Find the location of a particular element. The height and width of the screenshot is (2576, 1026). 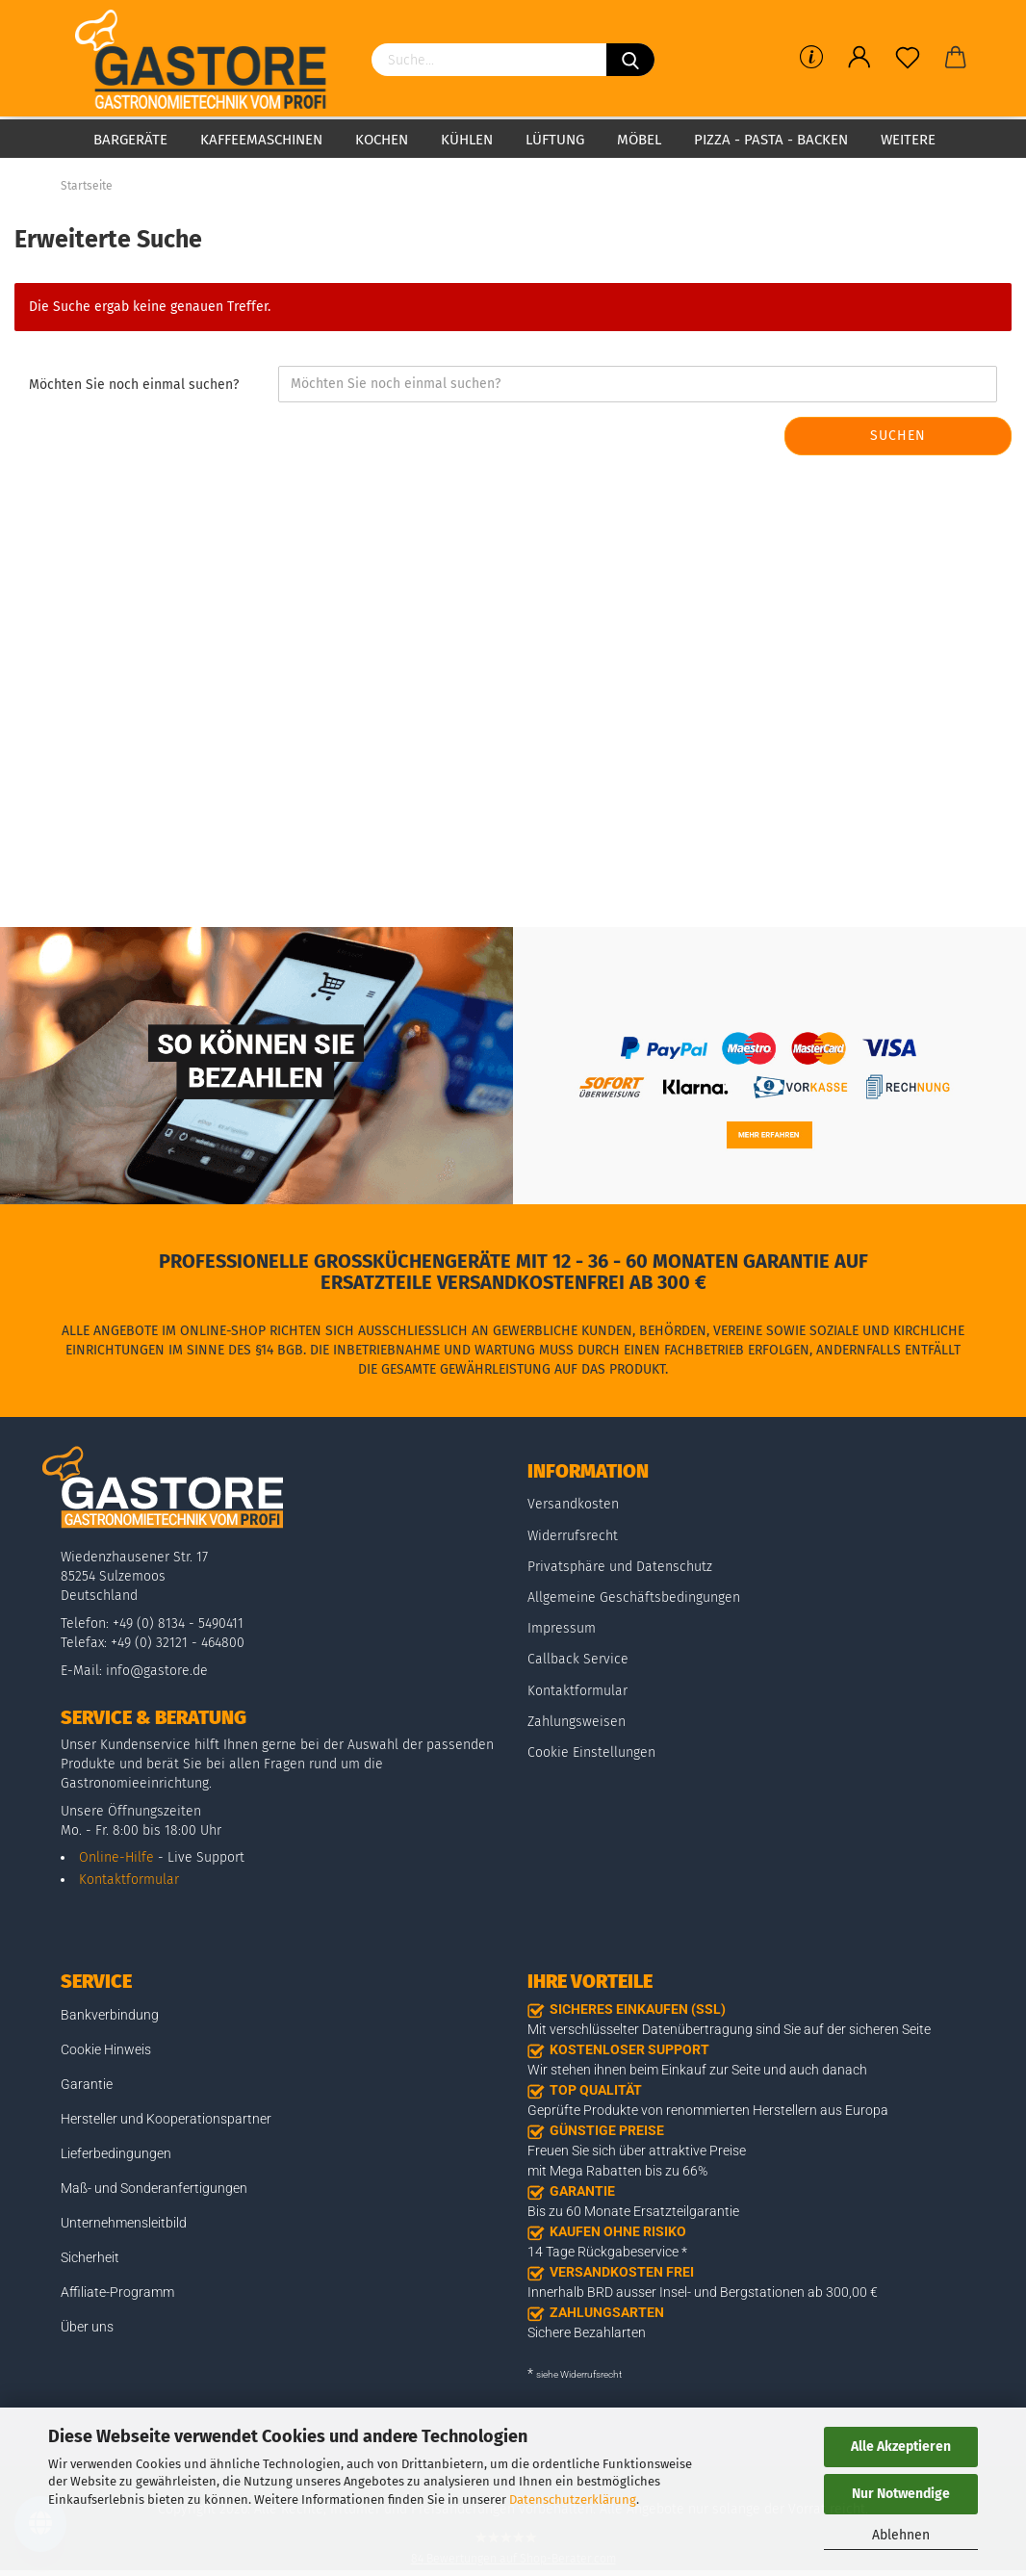

Privatsphäre und Datenschutz is located at coordinates (619, 1566).